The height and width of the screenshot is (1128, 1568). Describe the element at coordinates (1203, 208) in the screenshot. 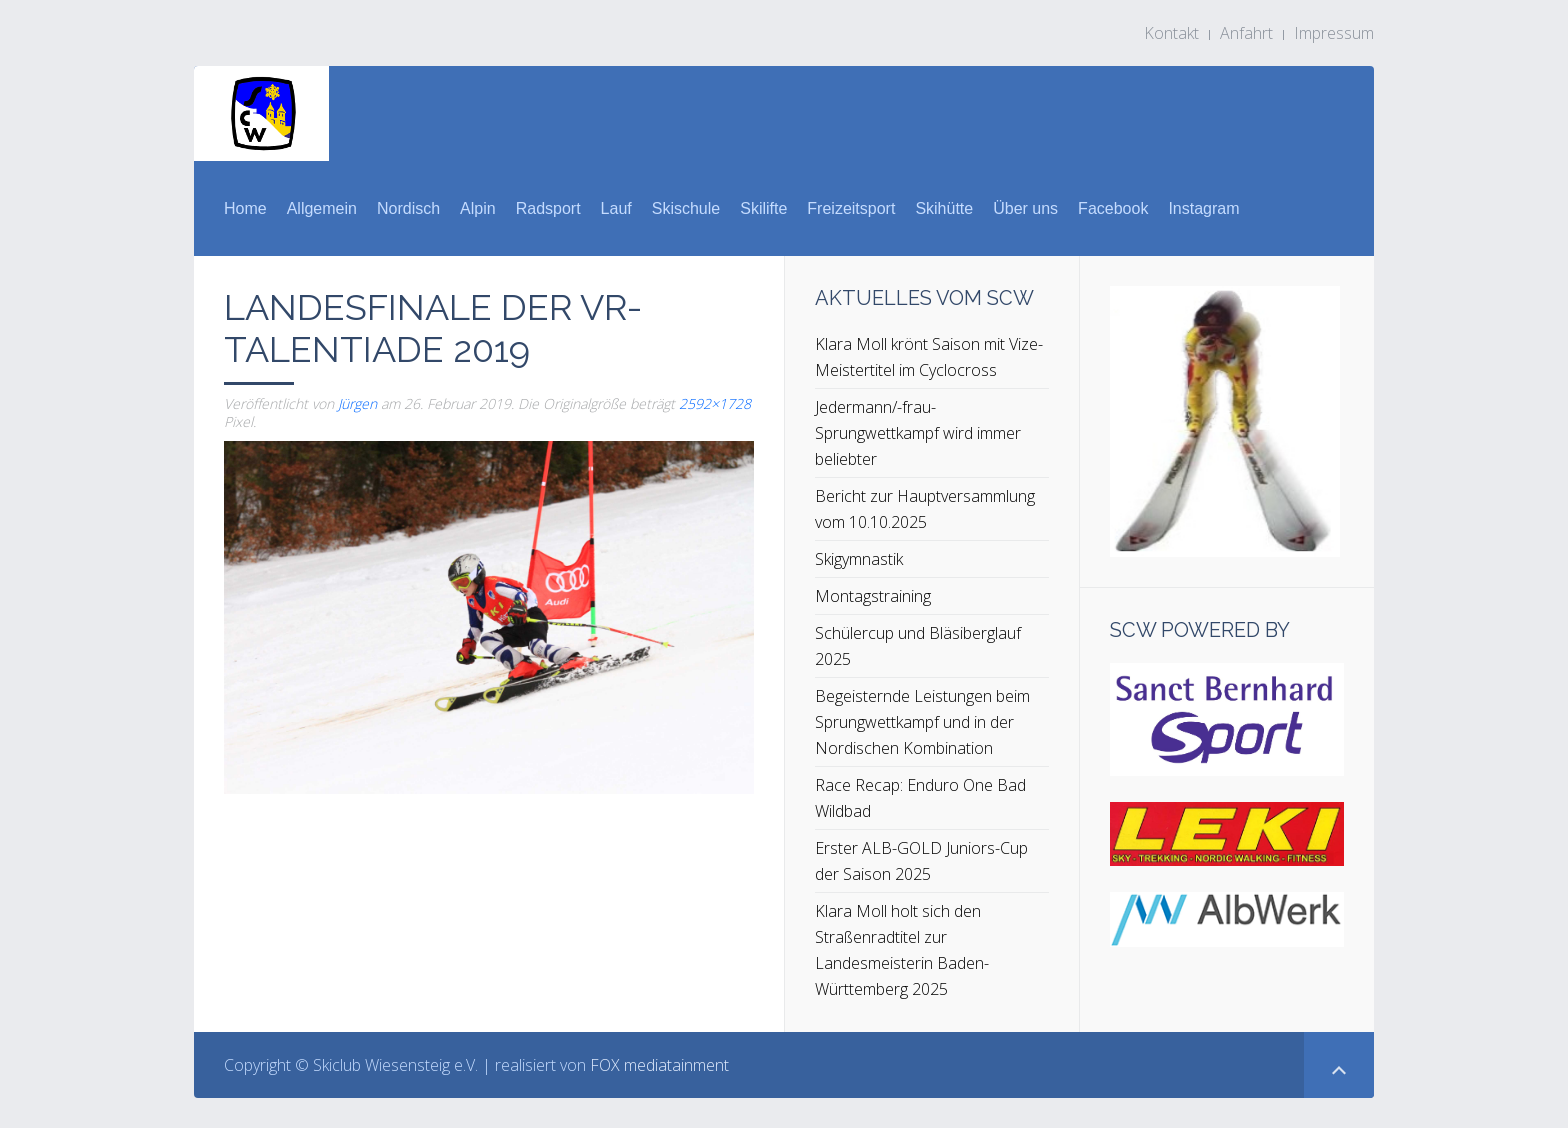

I see `Instagram` at that location.